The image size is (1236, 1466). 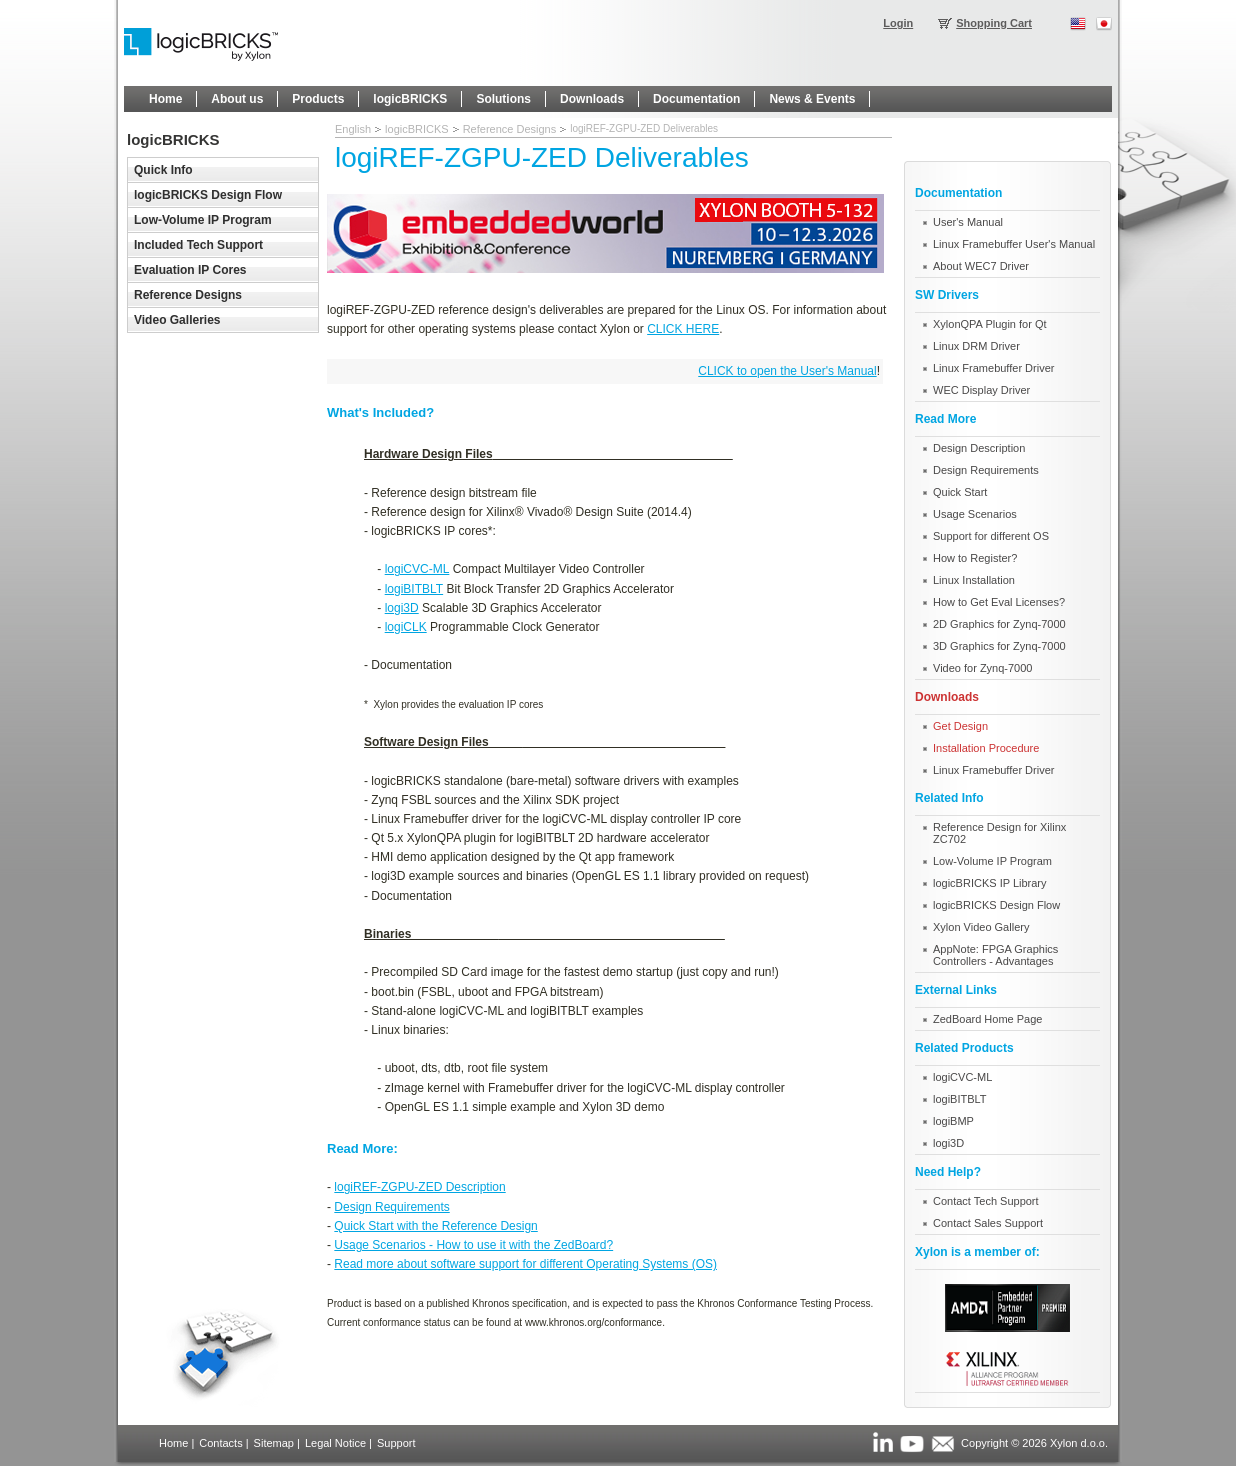 What do you see at coordinates (473, 1245) in the screenshot?
I see `Usage Scenarios - How to use it with the ZedBoard?` at bounding box center [473, 1245].